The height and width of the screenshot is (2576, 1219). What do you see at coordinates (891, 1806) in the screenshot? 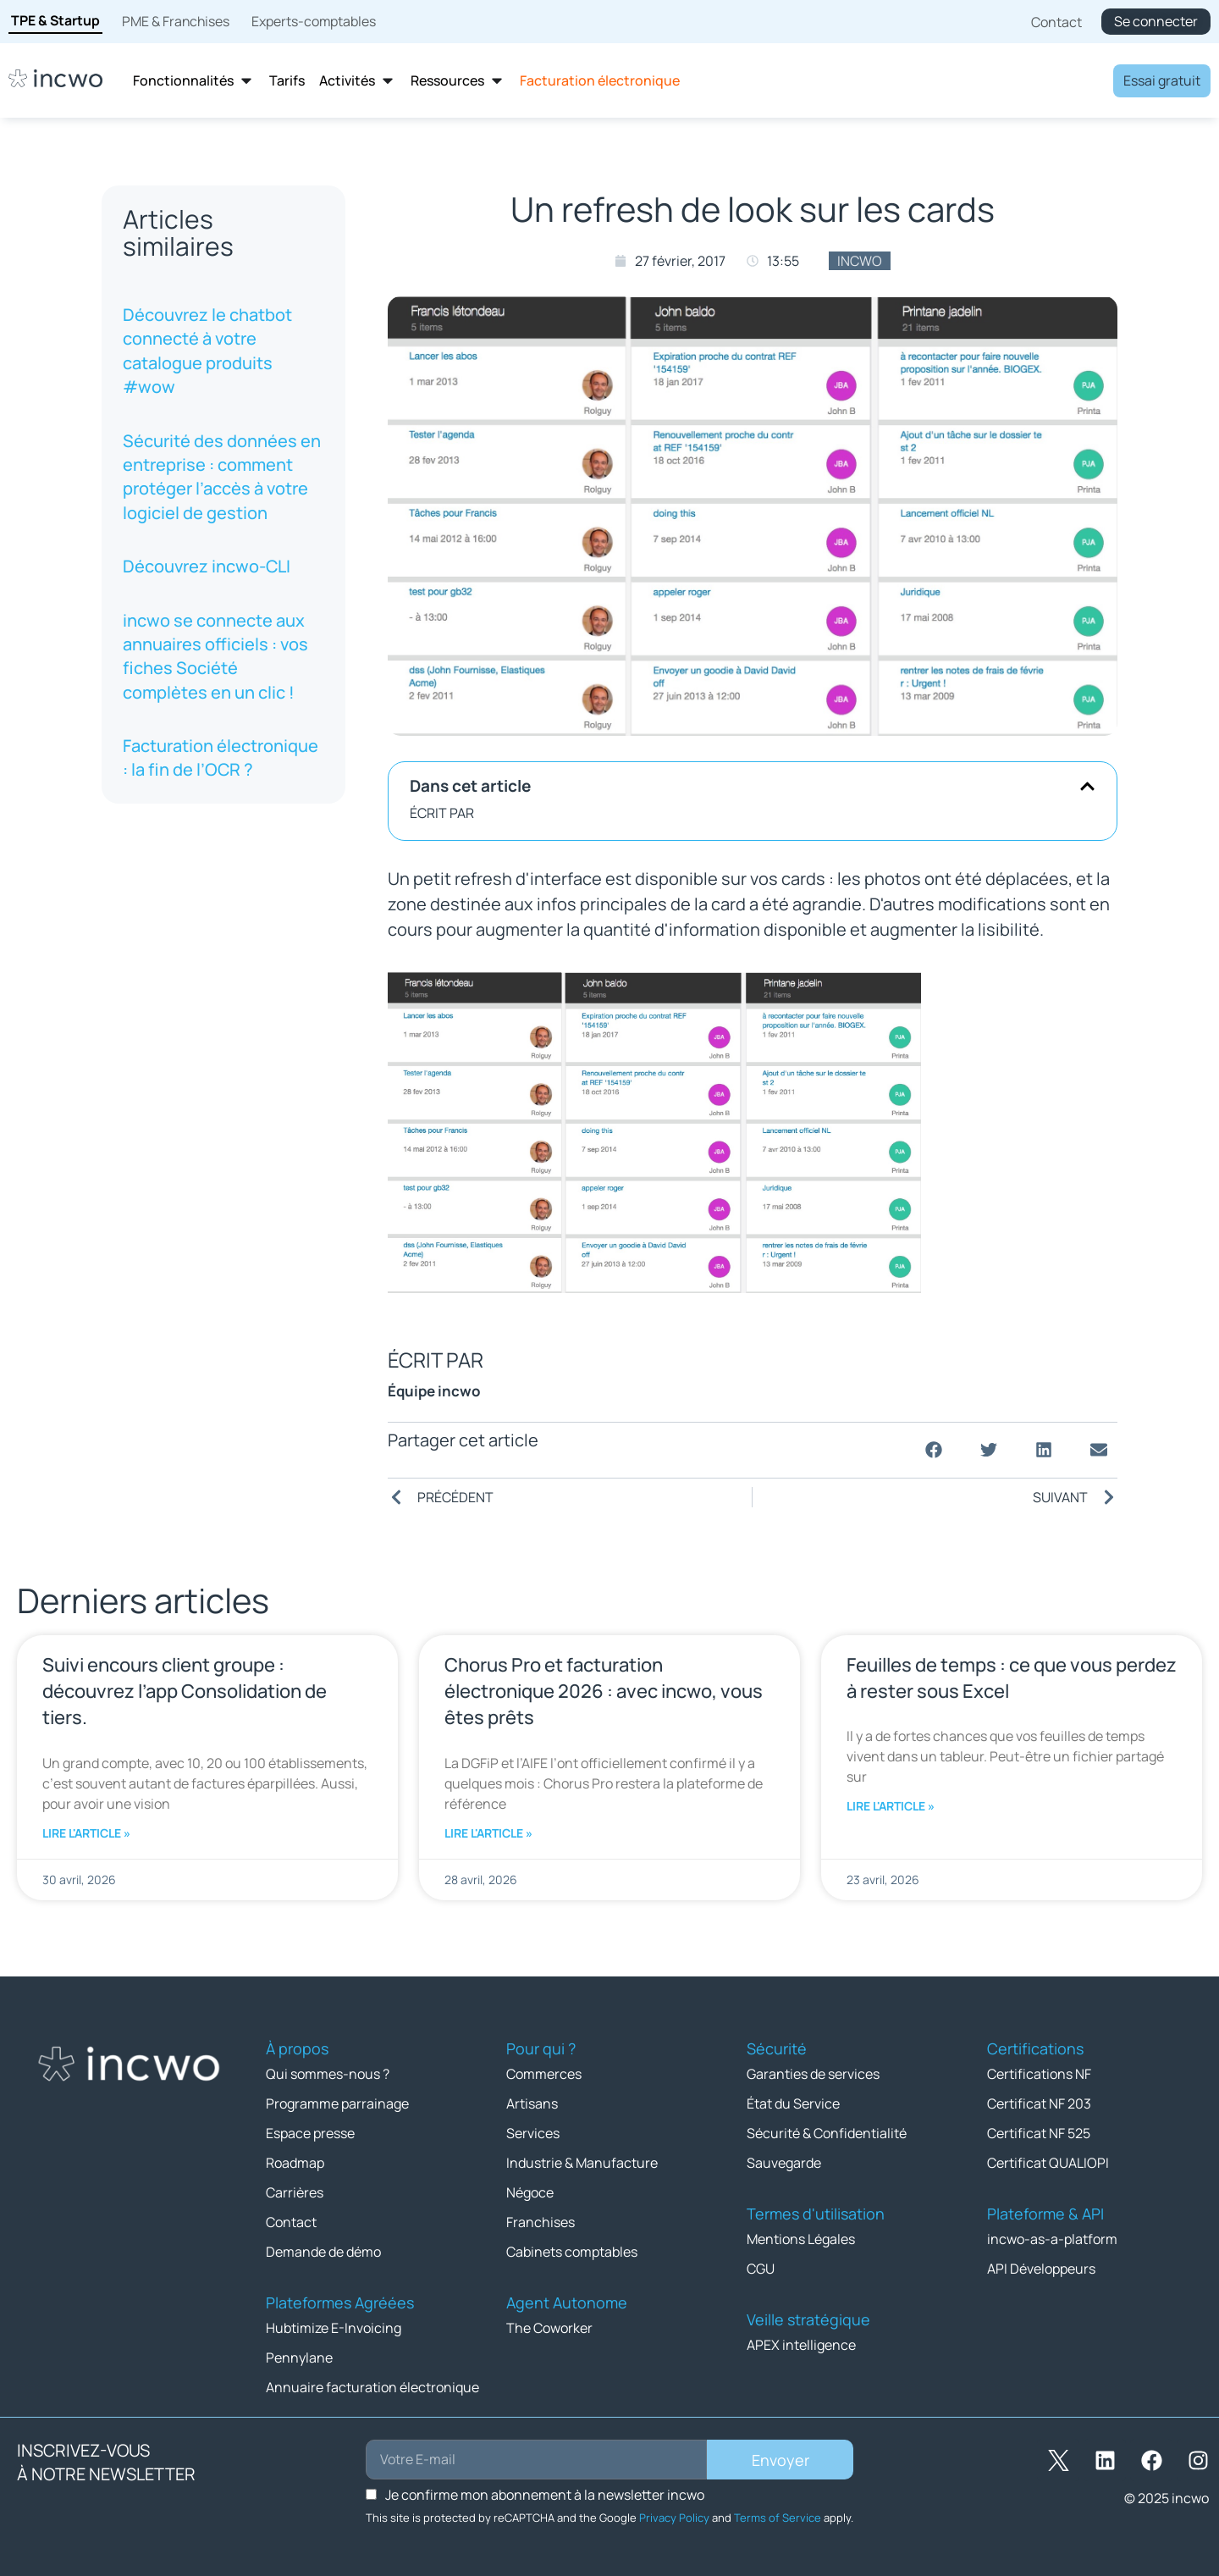
I see `Lire l'article » [En savoir plus sur Feuilles de temps : ce que vous perdez à rester sous Excel]` at bounding box center [891, 1806].